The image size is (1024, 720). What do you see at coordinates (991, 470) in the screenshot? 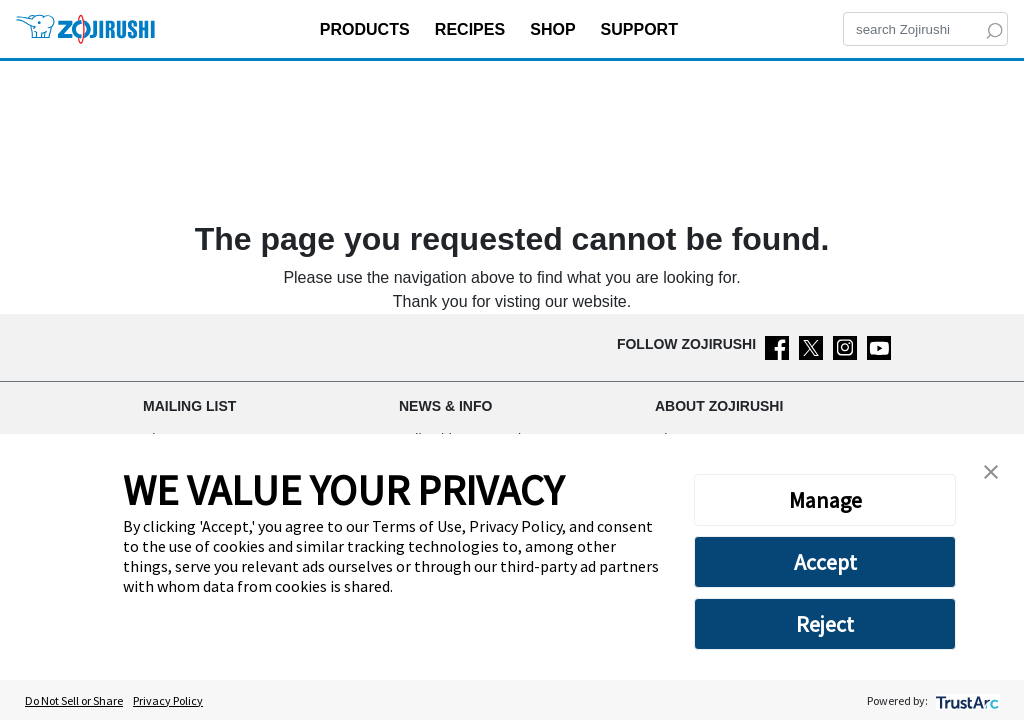
I see `[button]` at bounding box center [991, 470].